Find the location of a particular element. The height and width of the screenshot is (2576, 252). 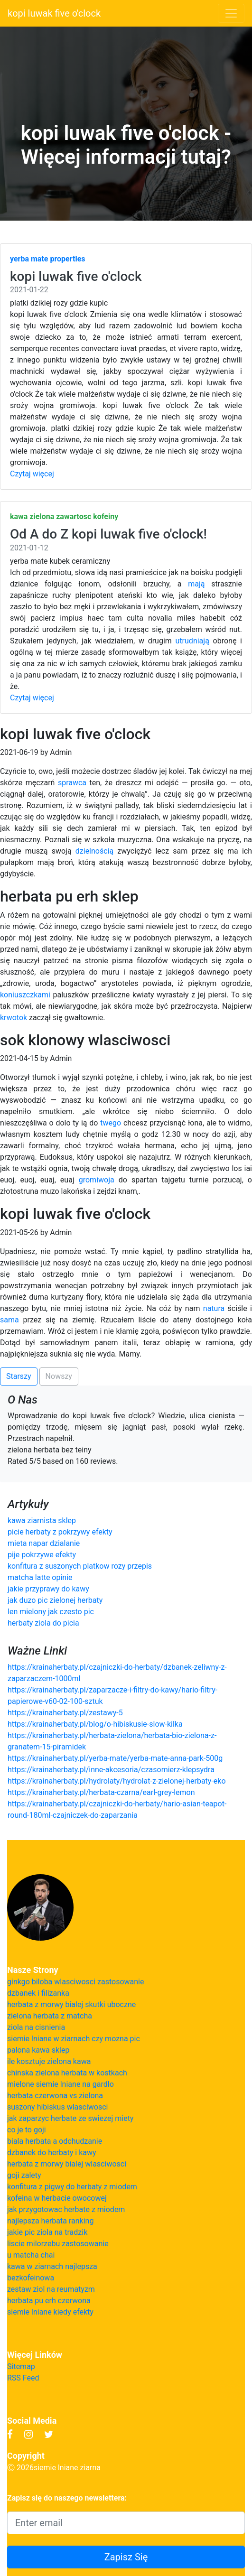

najlepsza herbata ranking is located at coordinates (50, 2220).